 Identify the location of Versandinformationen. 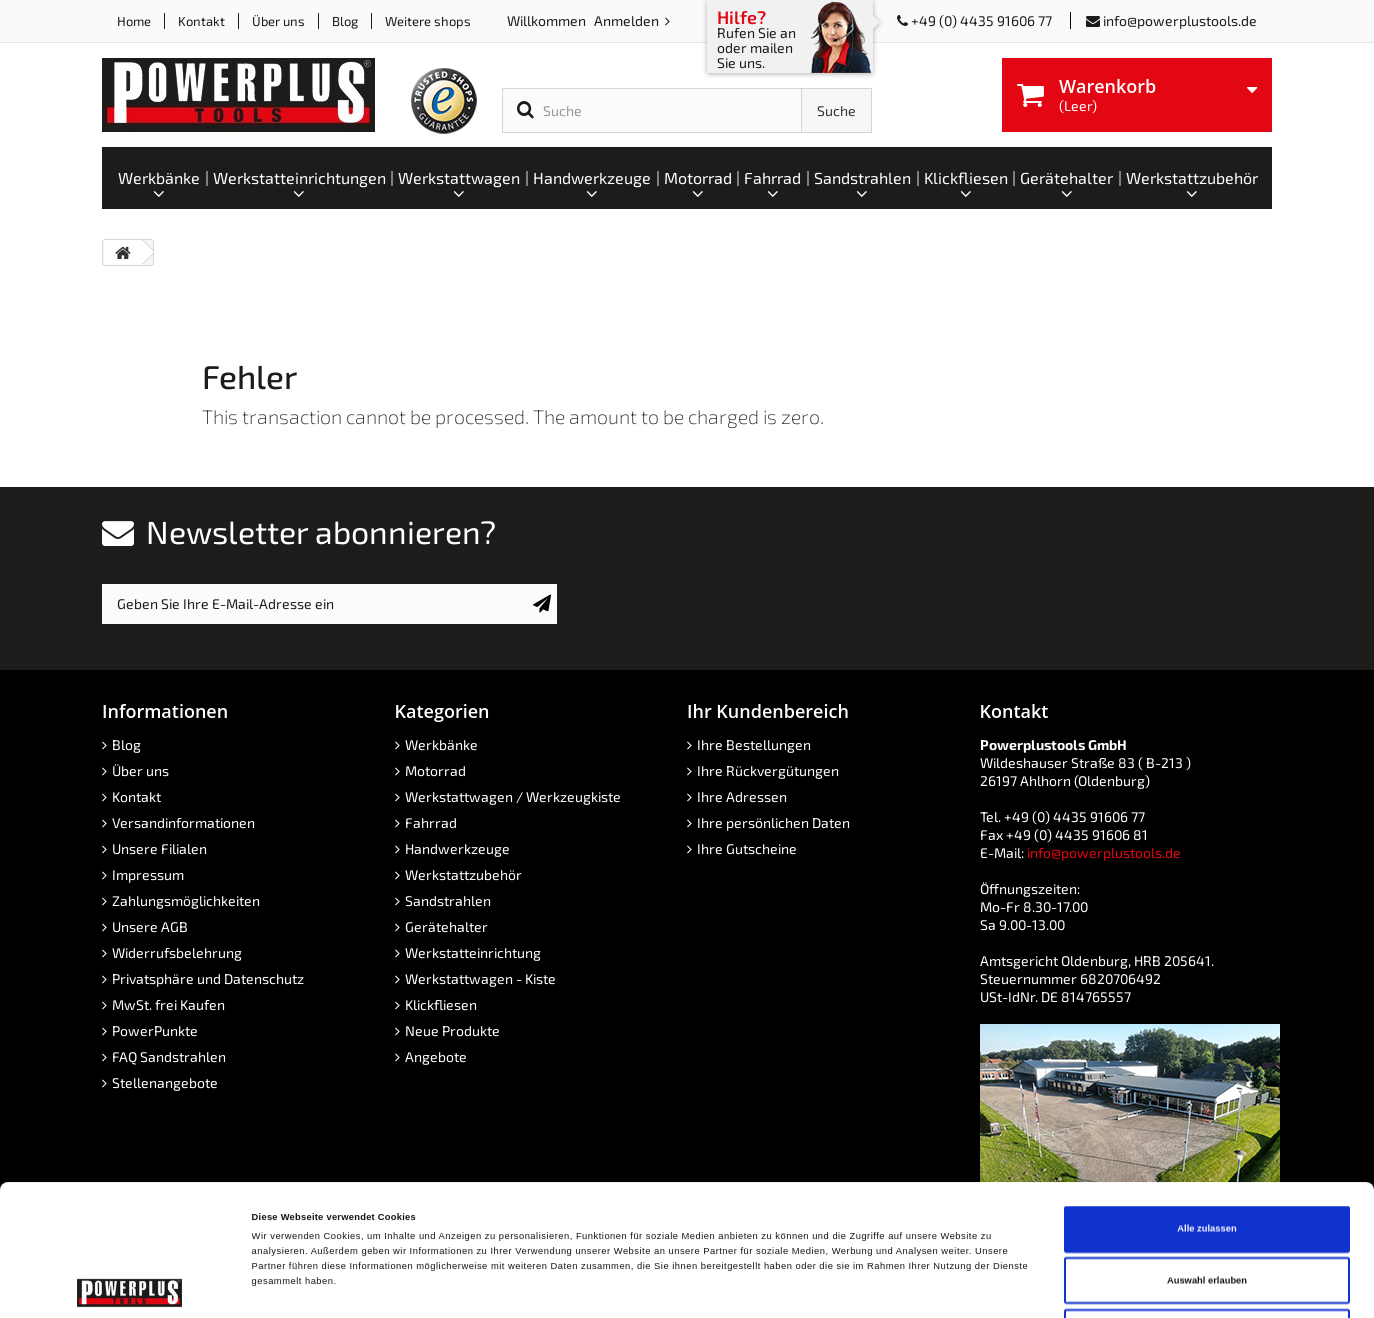
(183, 822).